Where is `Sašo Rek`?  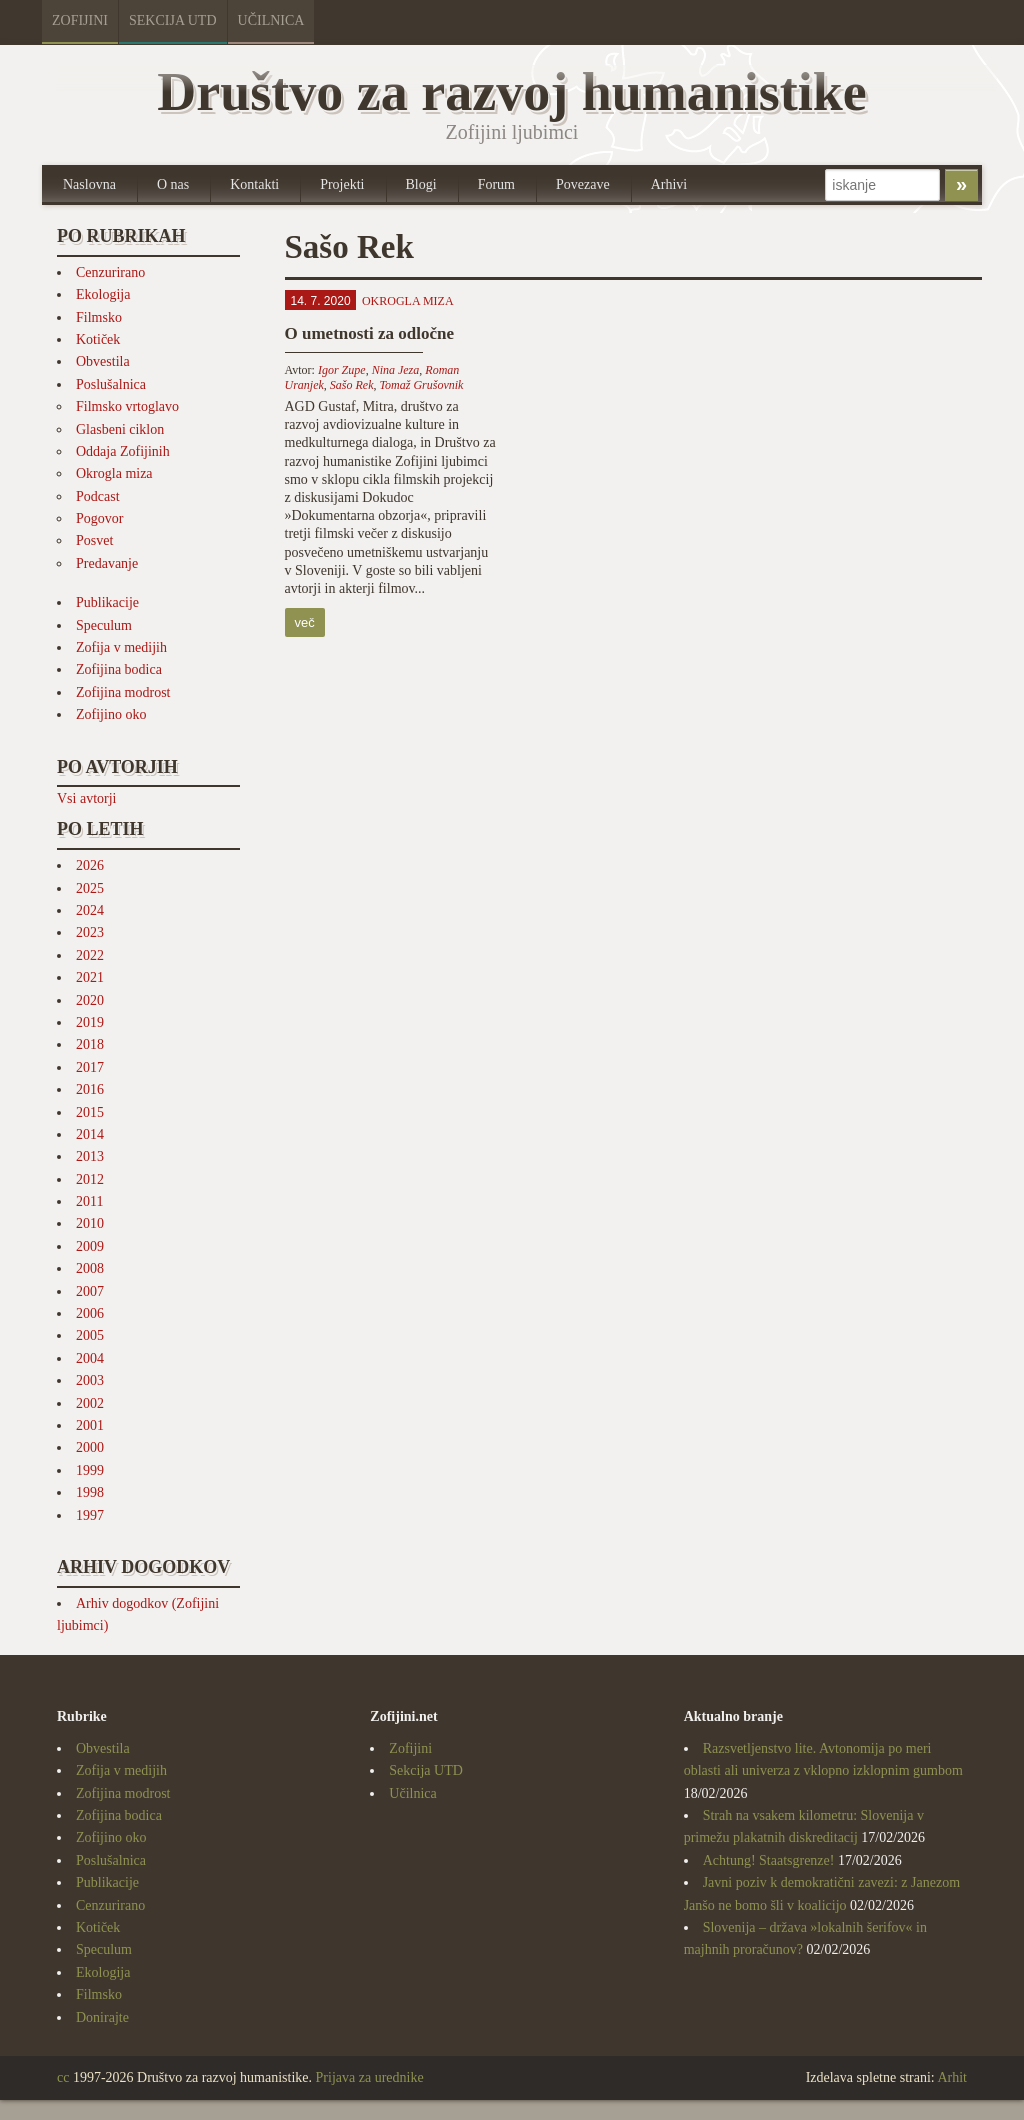 Sašo Rek is located at coordinates (352, 385).